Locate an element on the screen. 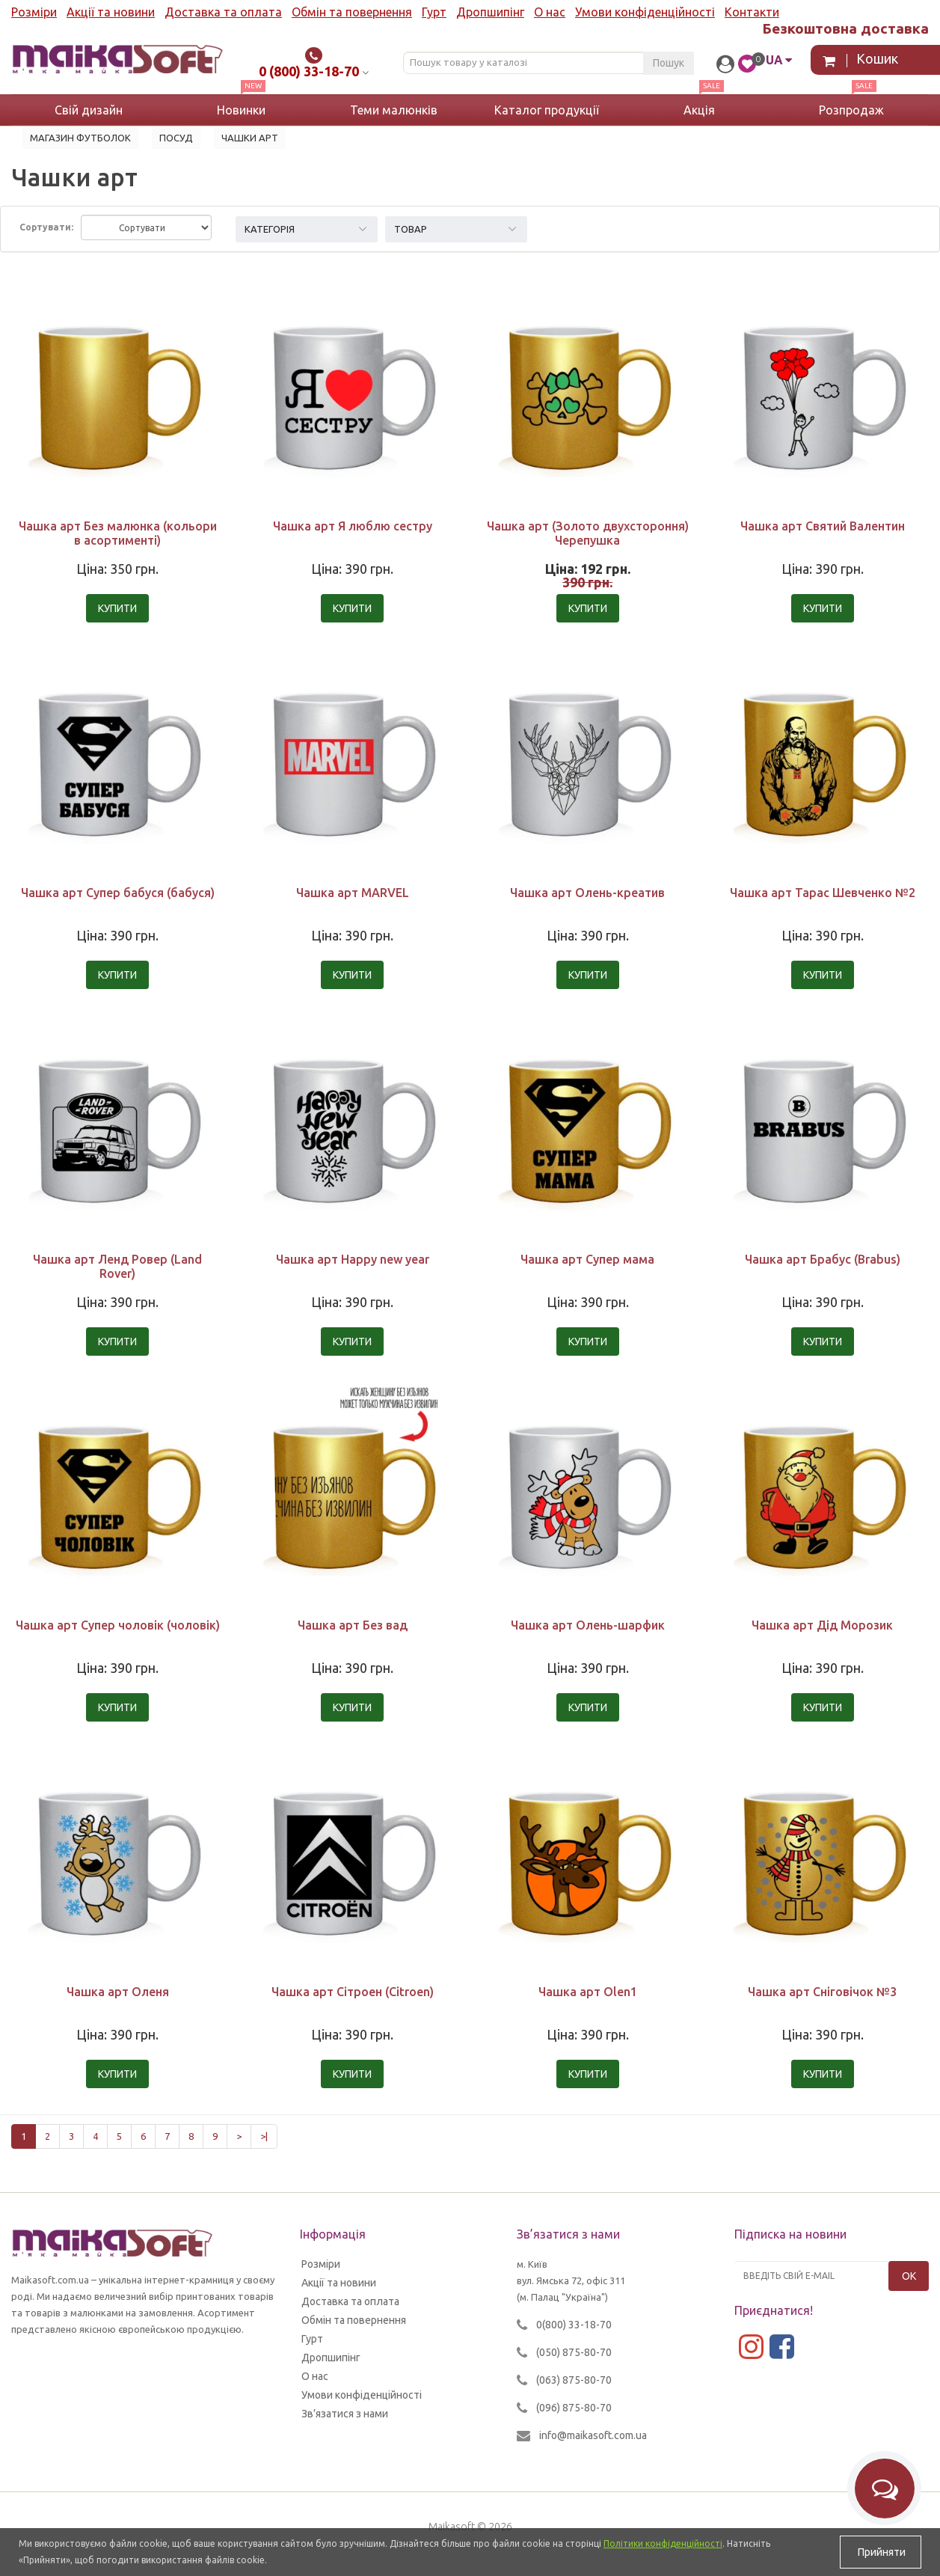  Чашка арт Супер чоловік (чоловік) is located at coordinates (118, 1625).